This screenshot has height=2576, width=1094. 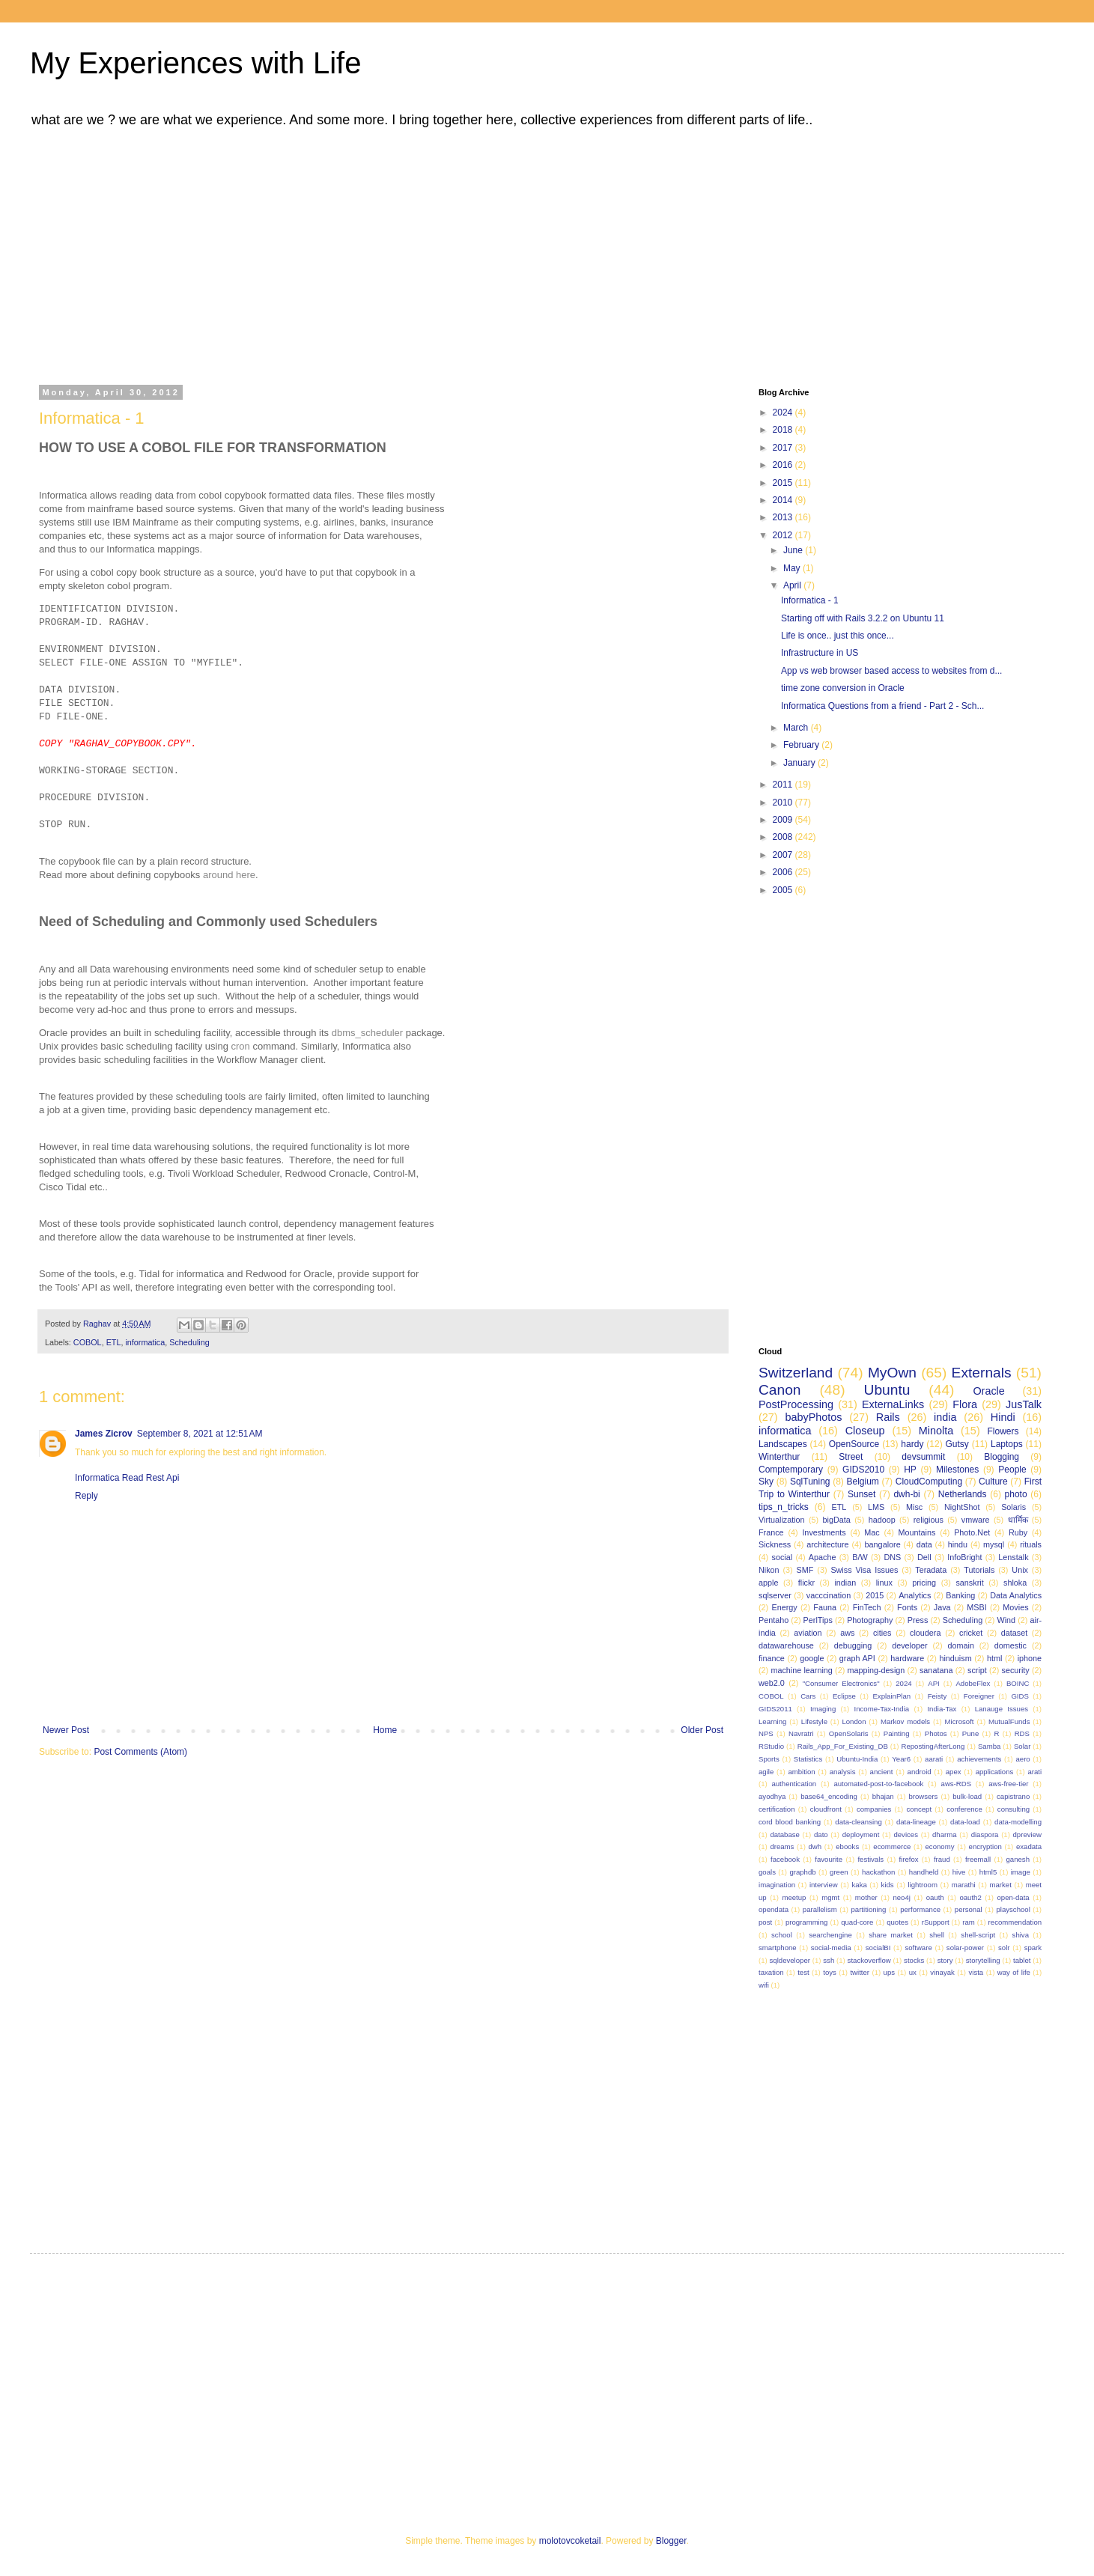 I want to click on kids, so click(x=887, y=1885).